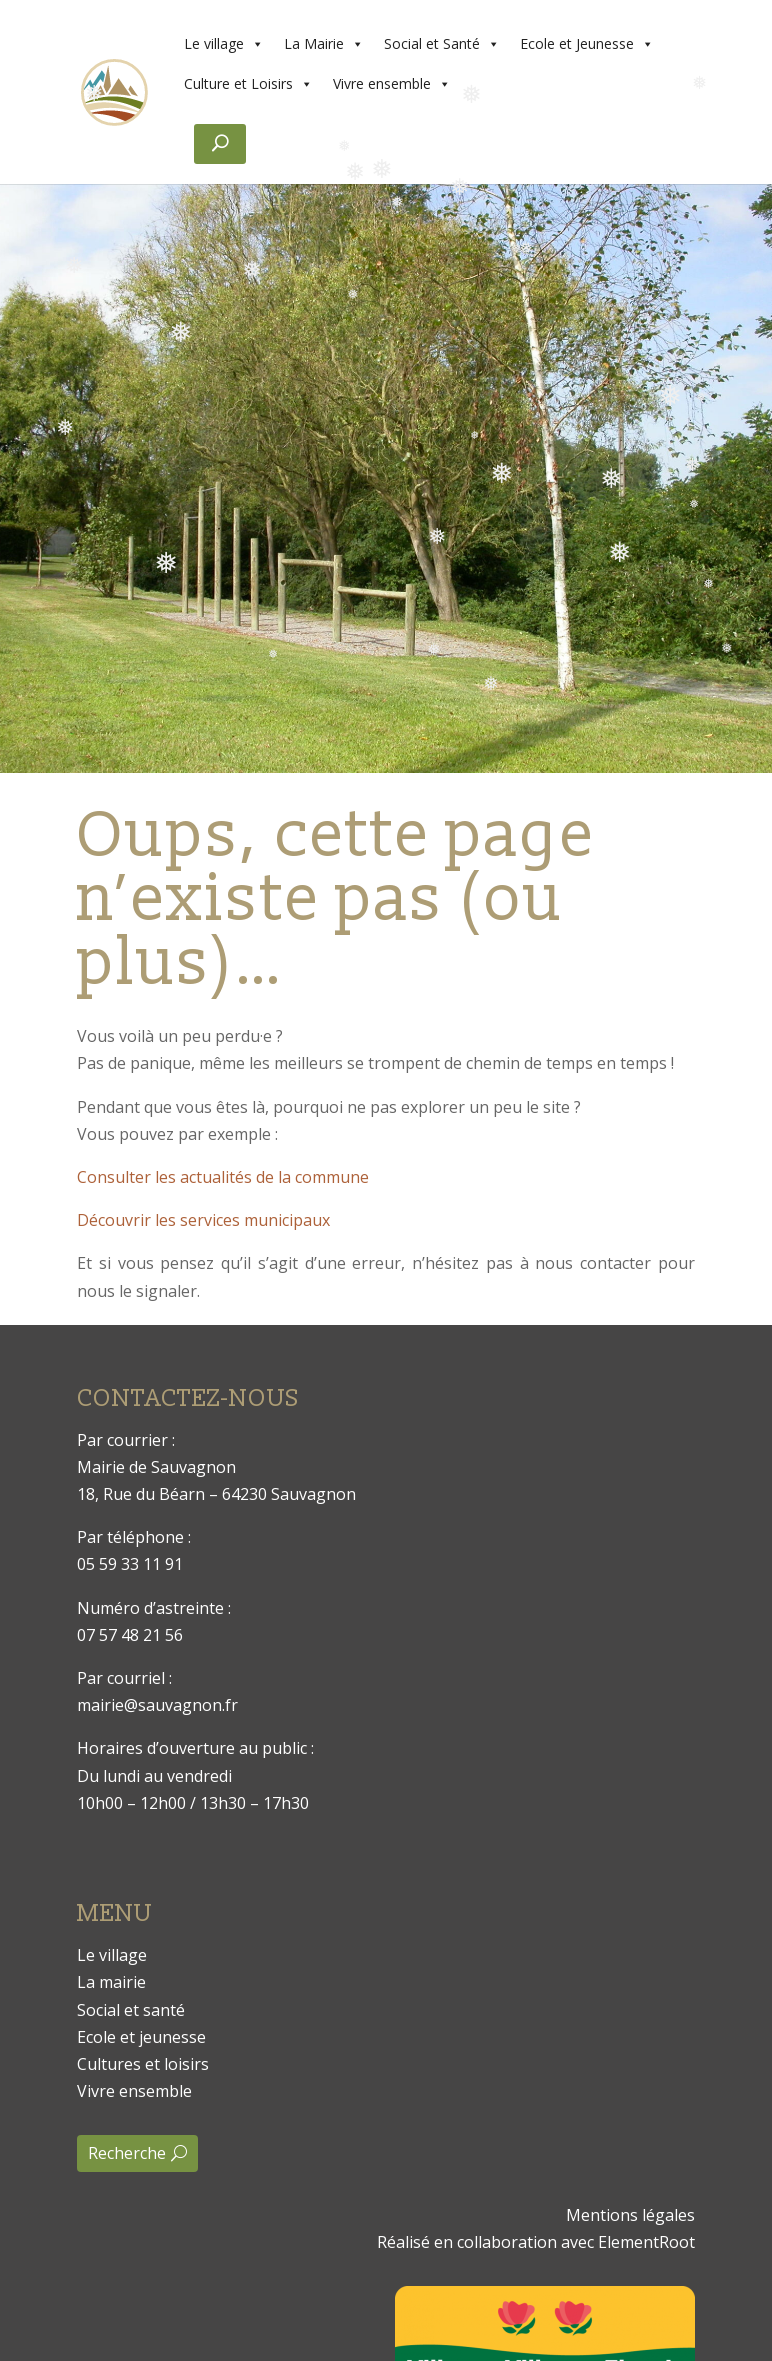 Image resolution: width=772 pixels, height=2361 pixels. Describe the element at coordinates (220, 144) in the screenshot. I see `[Rechercher]` at that location.